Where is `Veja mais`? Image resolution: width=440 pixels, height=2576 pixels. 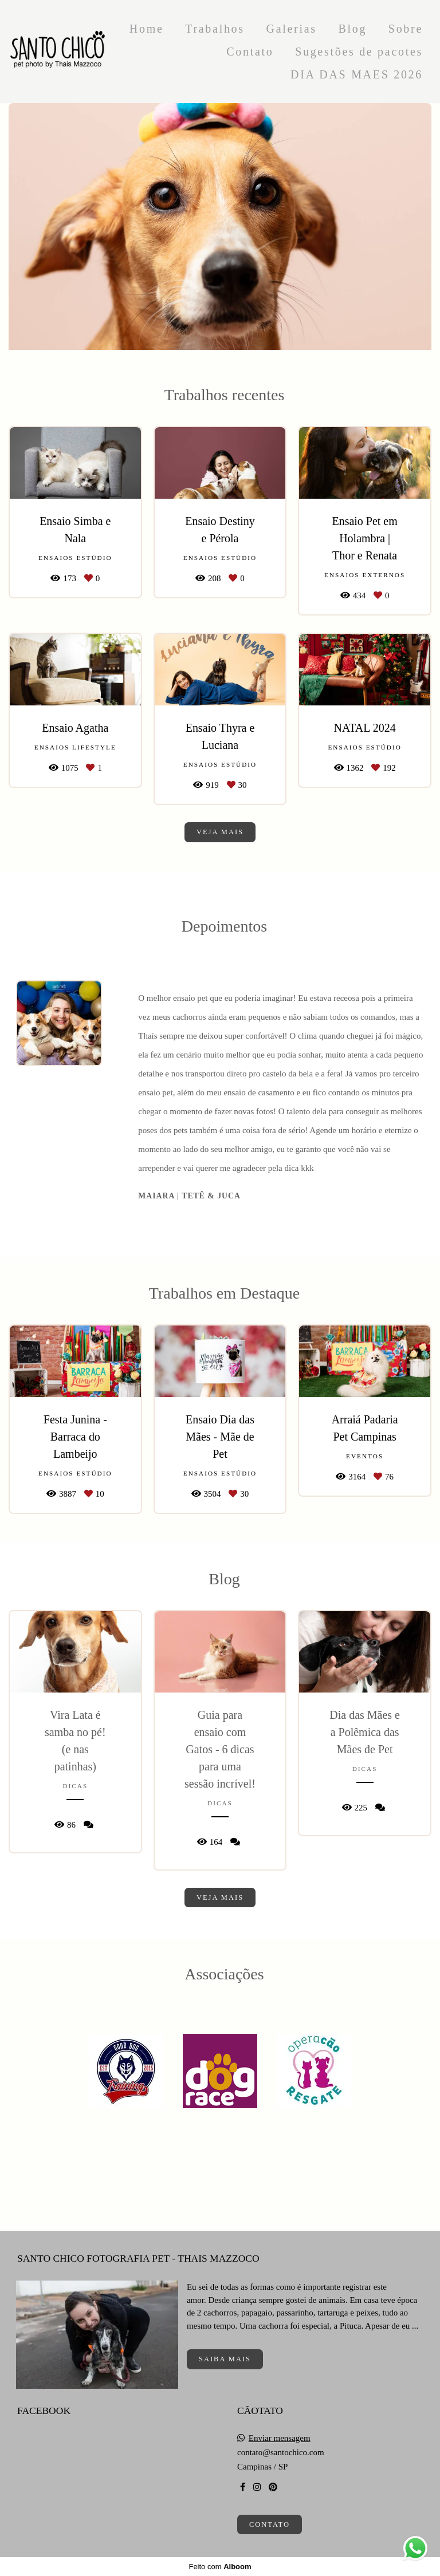 Veja mais is located at coordinates (220, 832).